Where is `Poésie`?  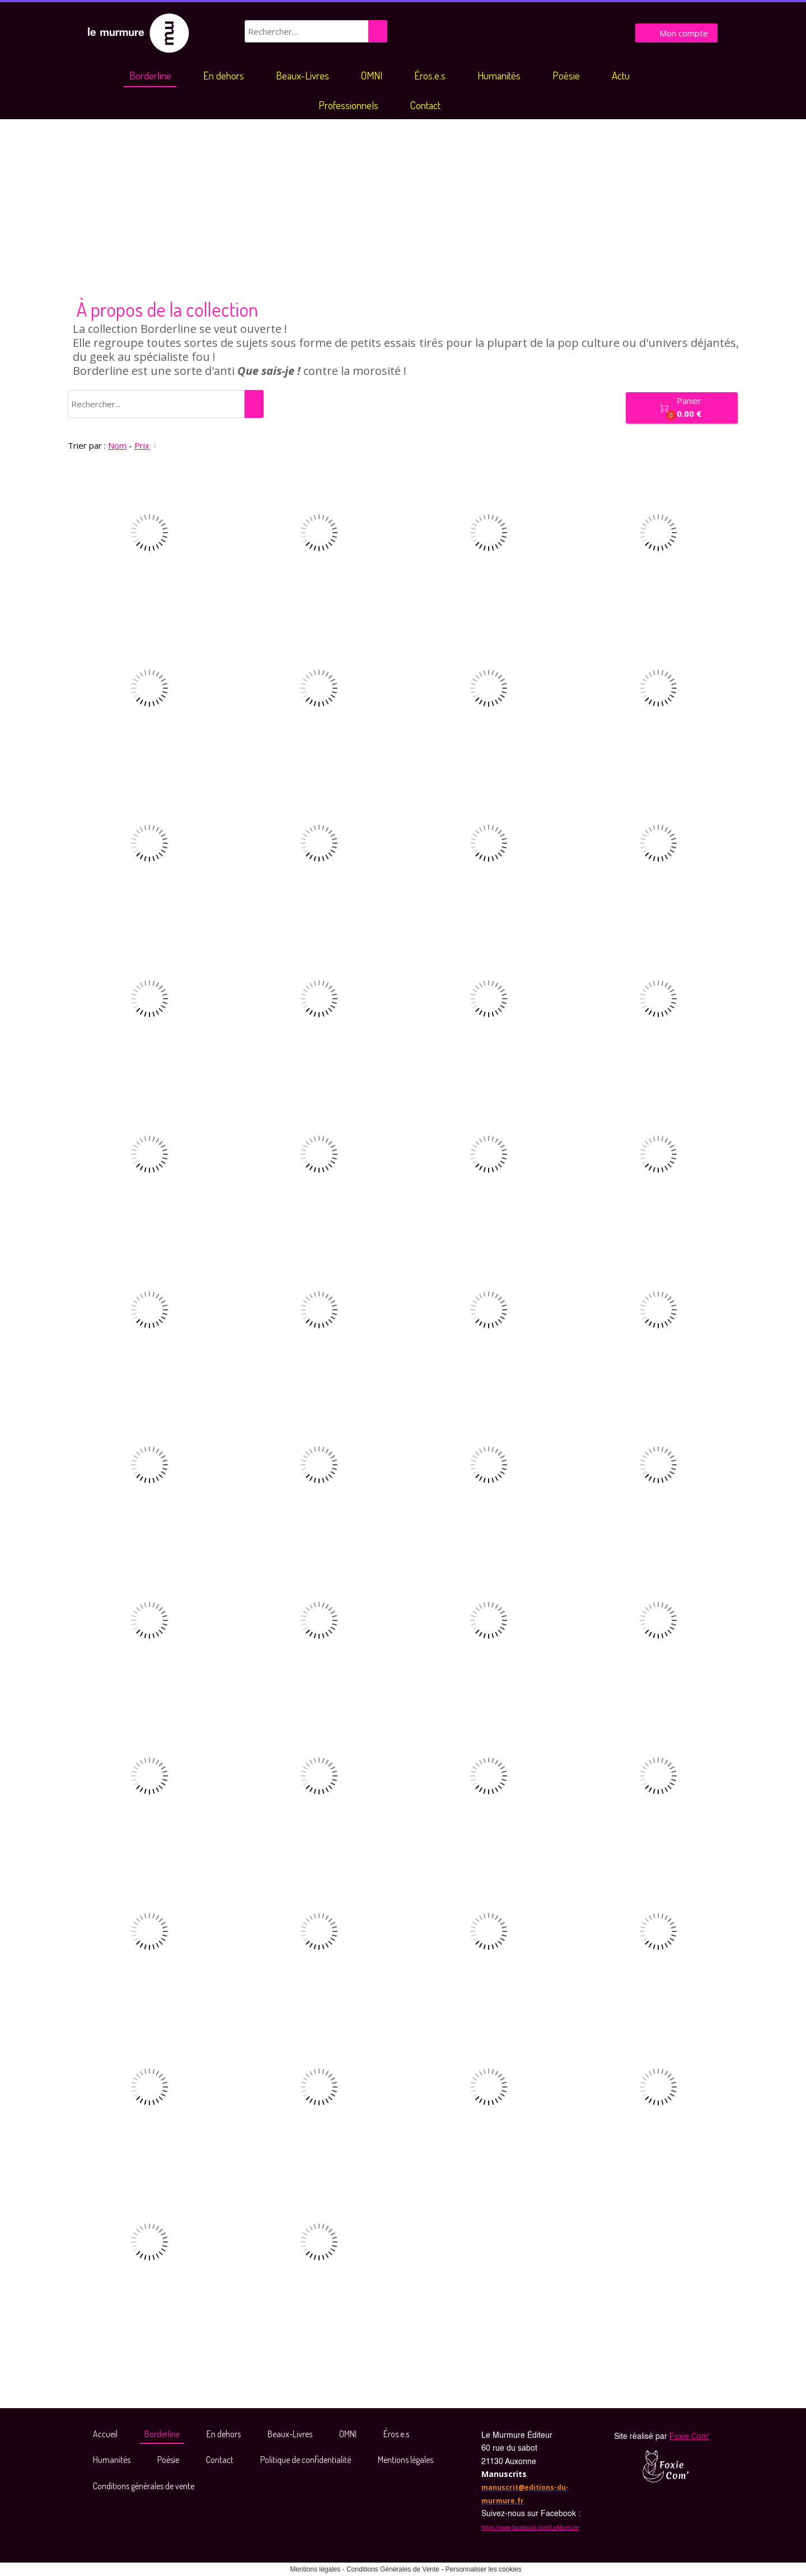 Poésie is located at coordinates (566, 75).